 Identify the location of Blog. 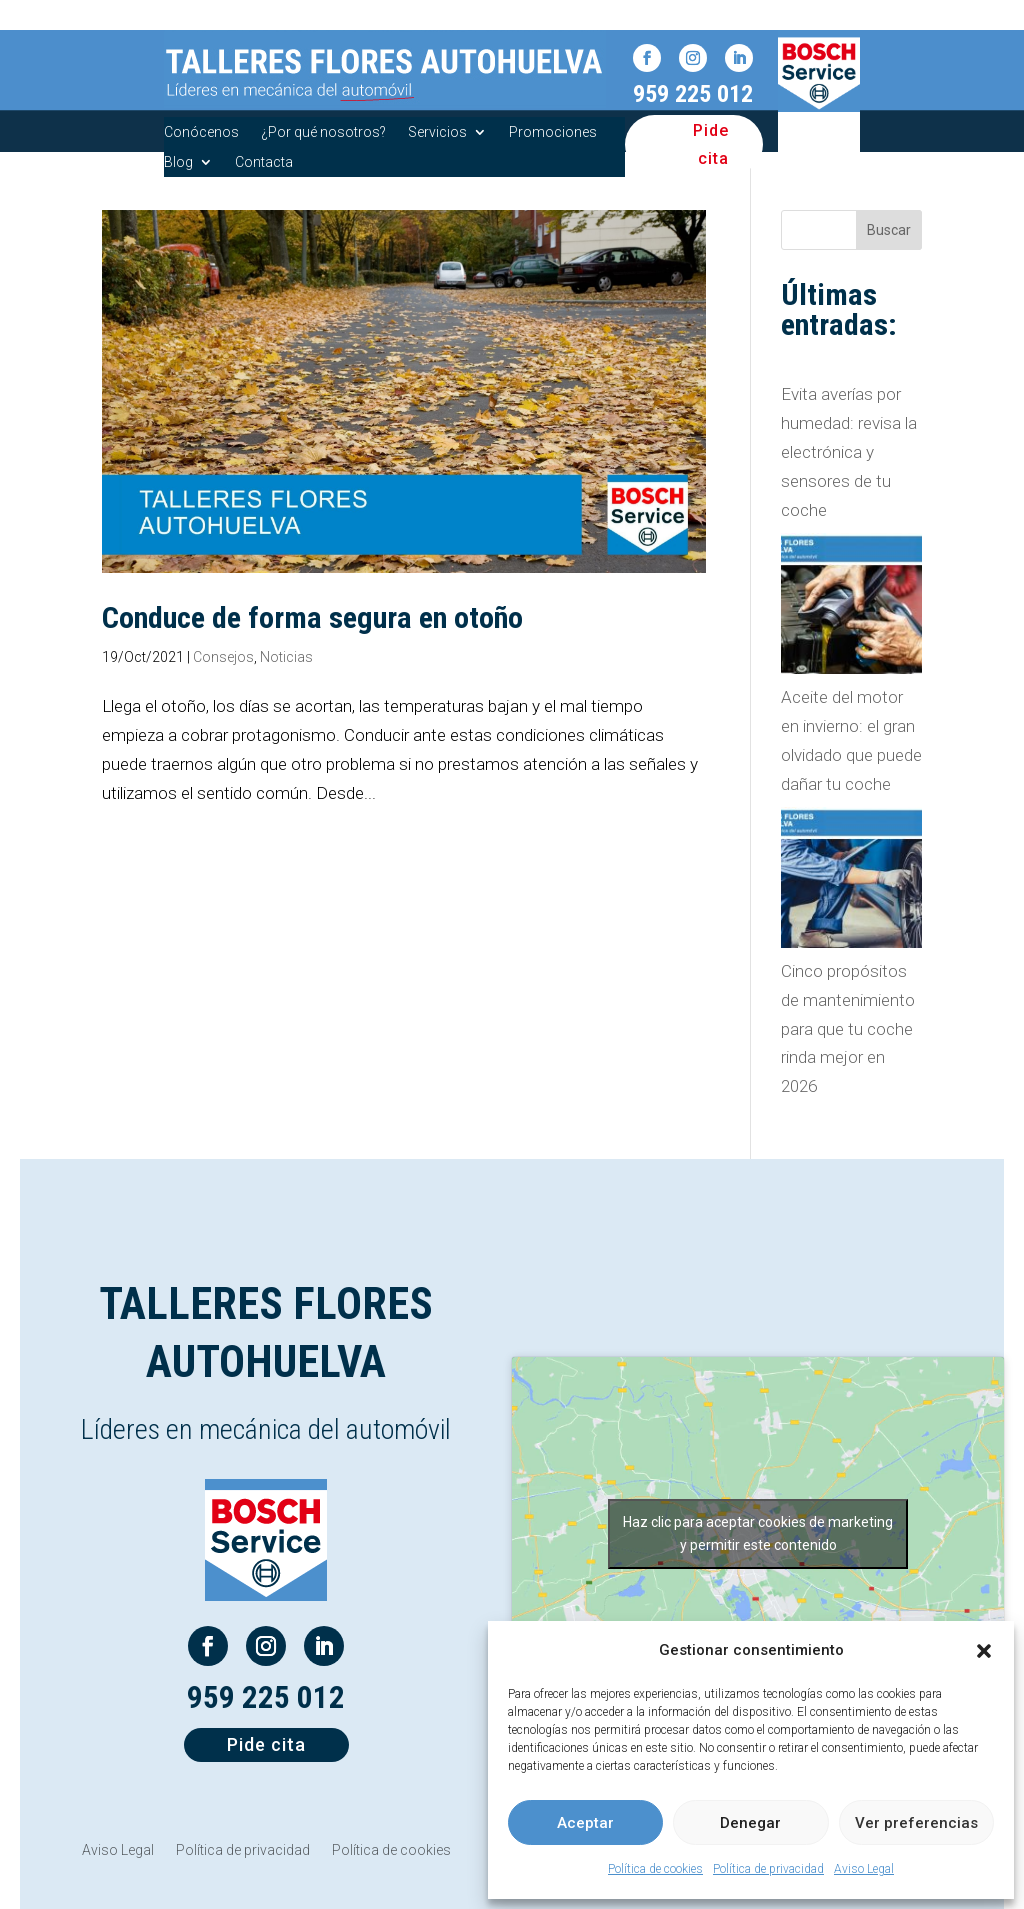
(178, 162).